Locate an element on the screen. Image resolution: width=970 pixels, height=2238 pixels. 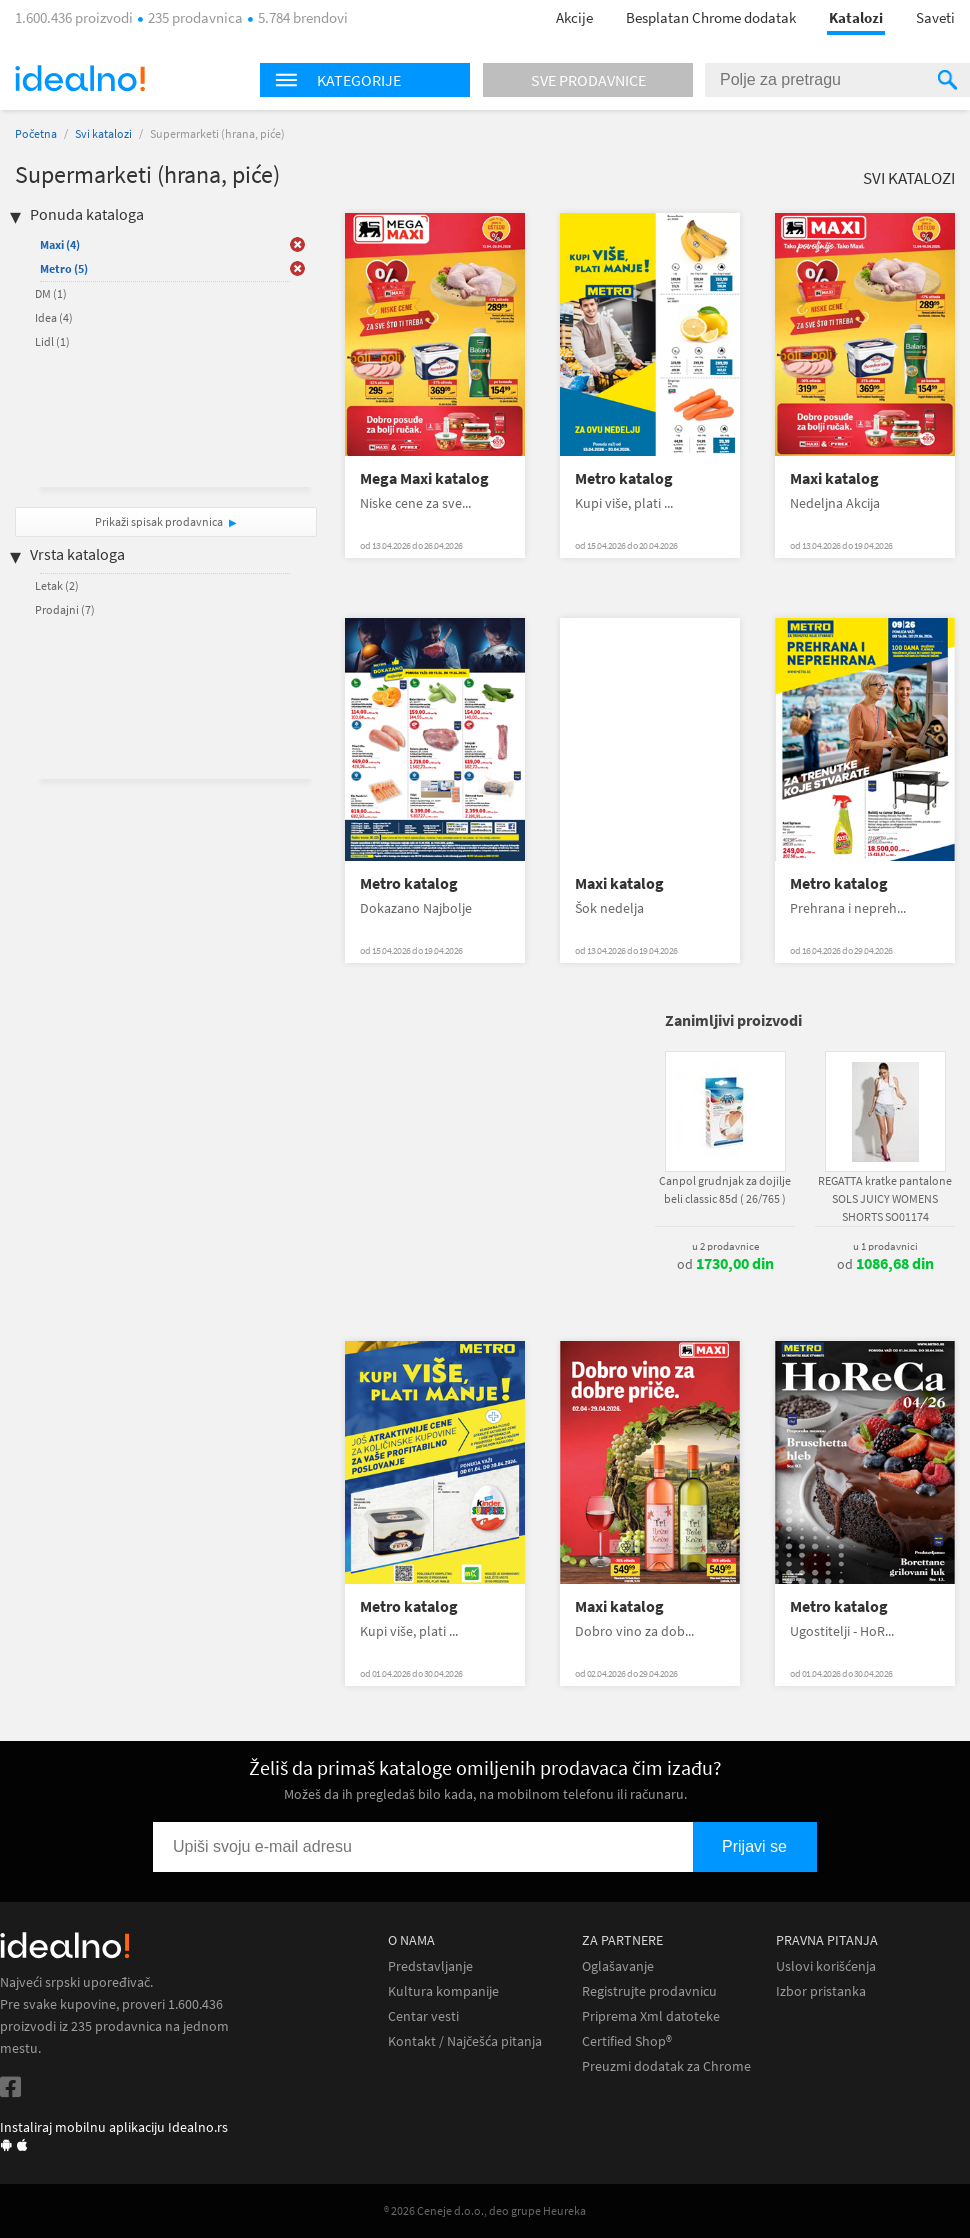
Kontakt / Najčešća pitanja is located at coordinates (465, 2041).